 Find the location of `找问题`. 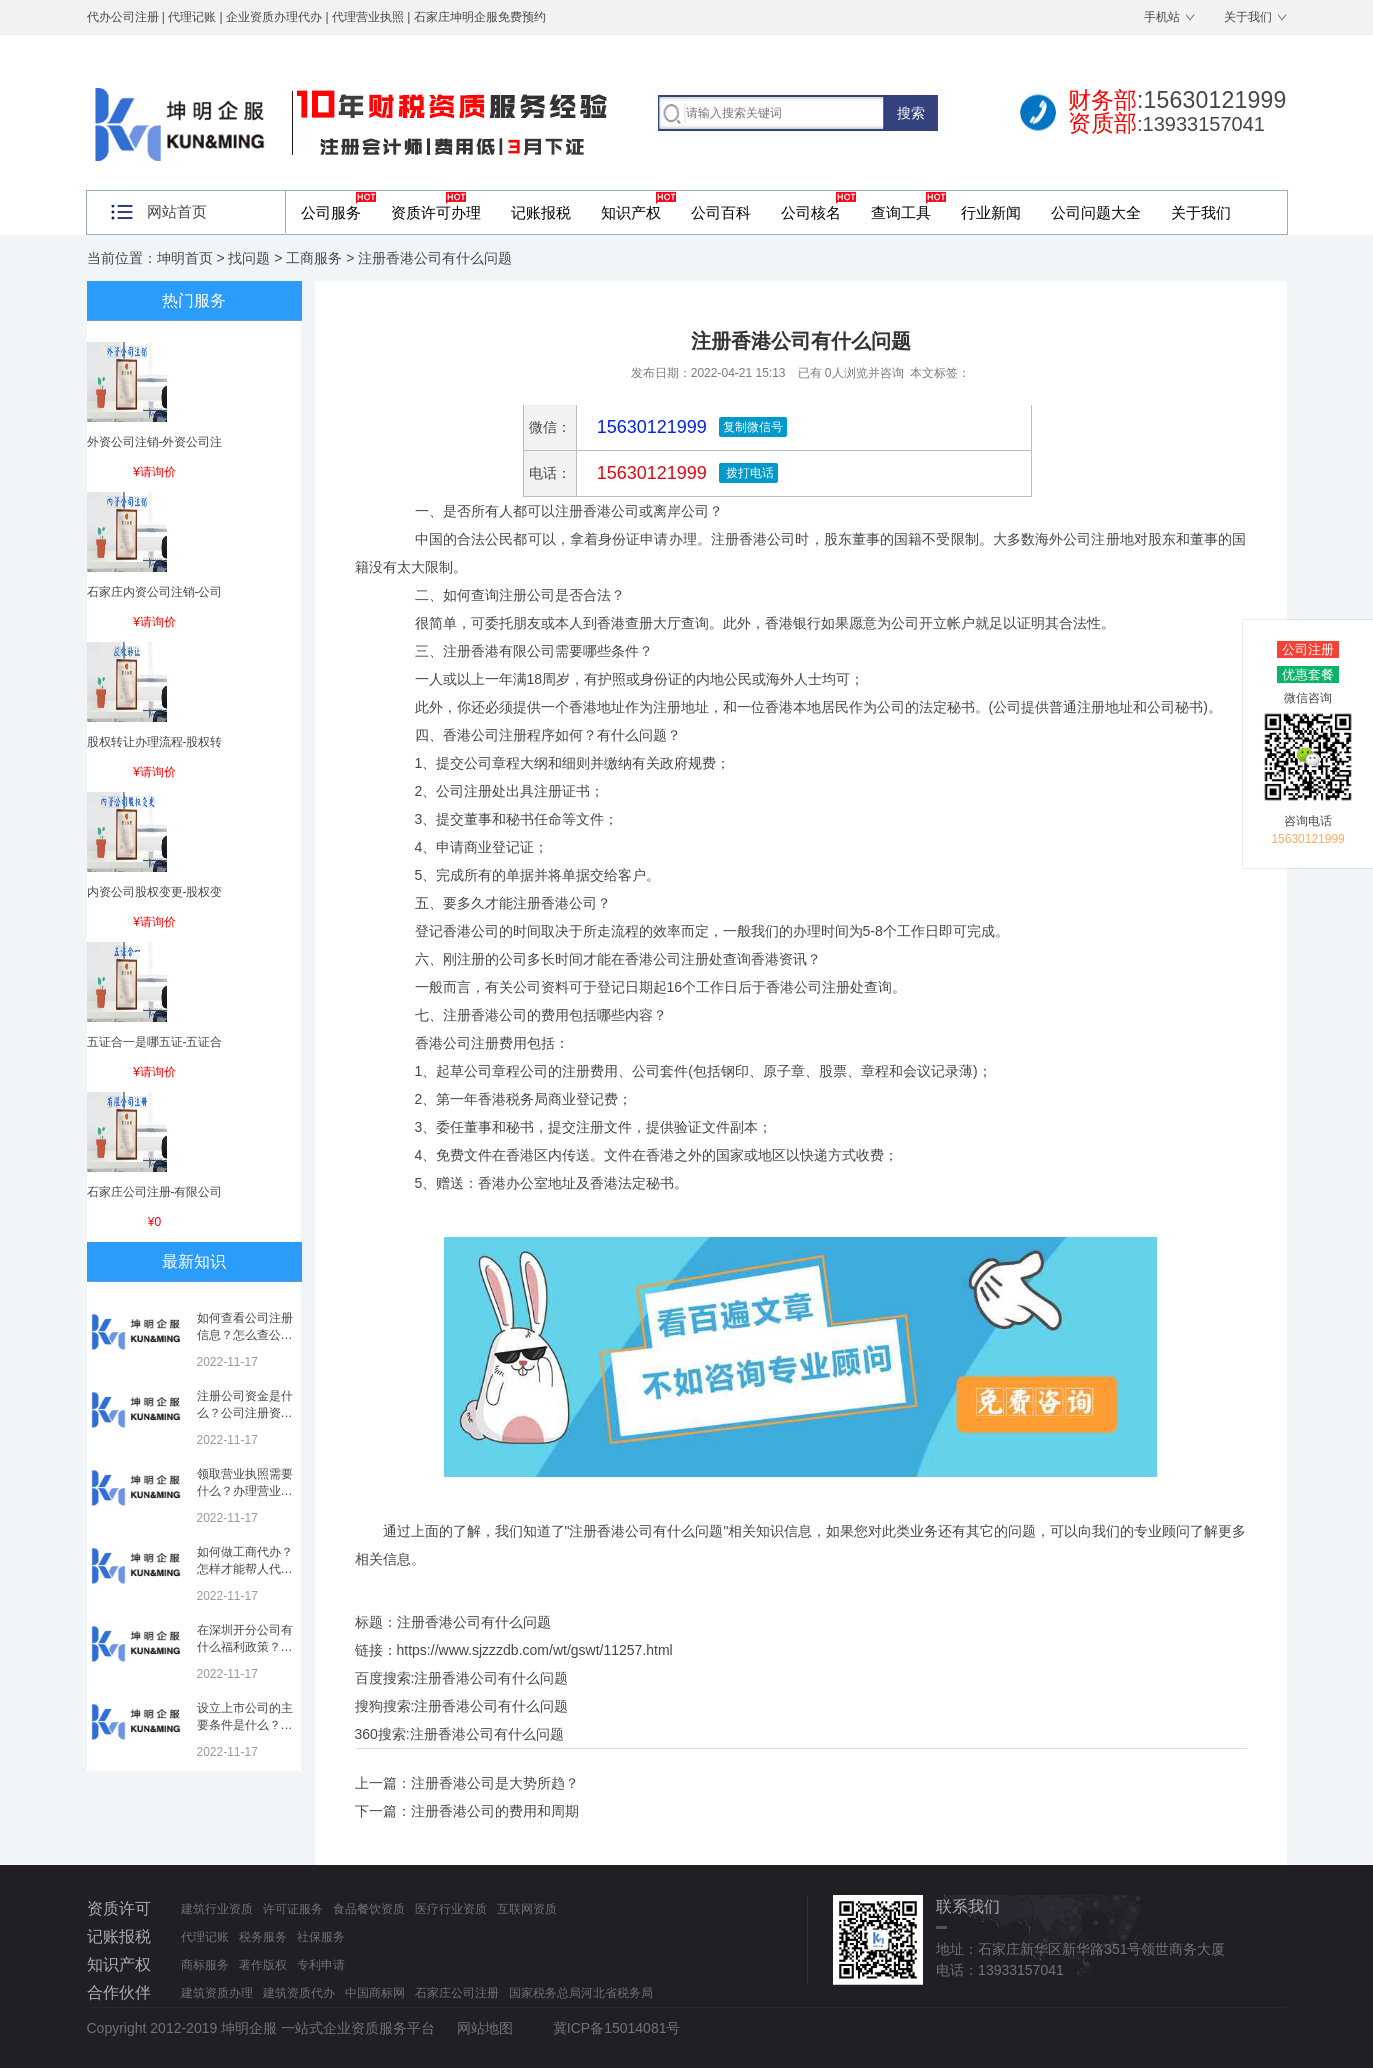

找问题 is located at coordinates (249, 258).